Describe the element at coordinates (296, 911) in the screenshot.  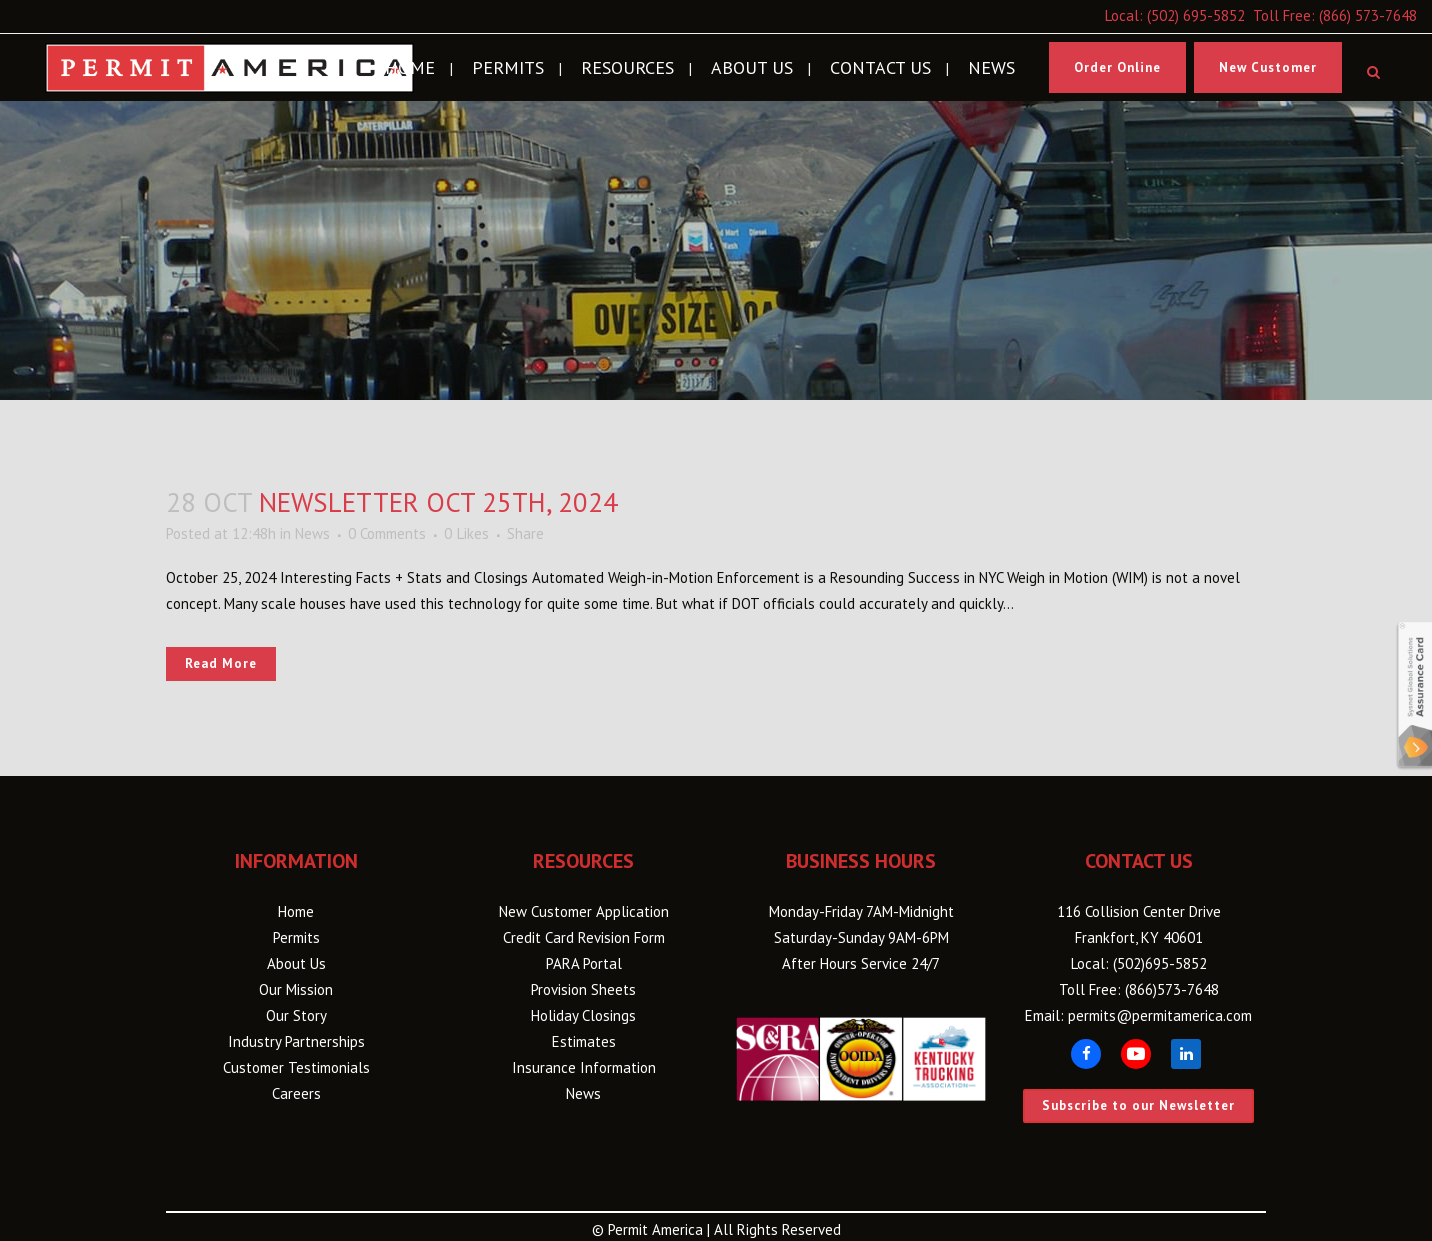
I see `Home` at that location.